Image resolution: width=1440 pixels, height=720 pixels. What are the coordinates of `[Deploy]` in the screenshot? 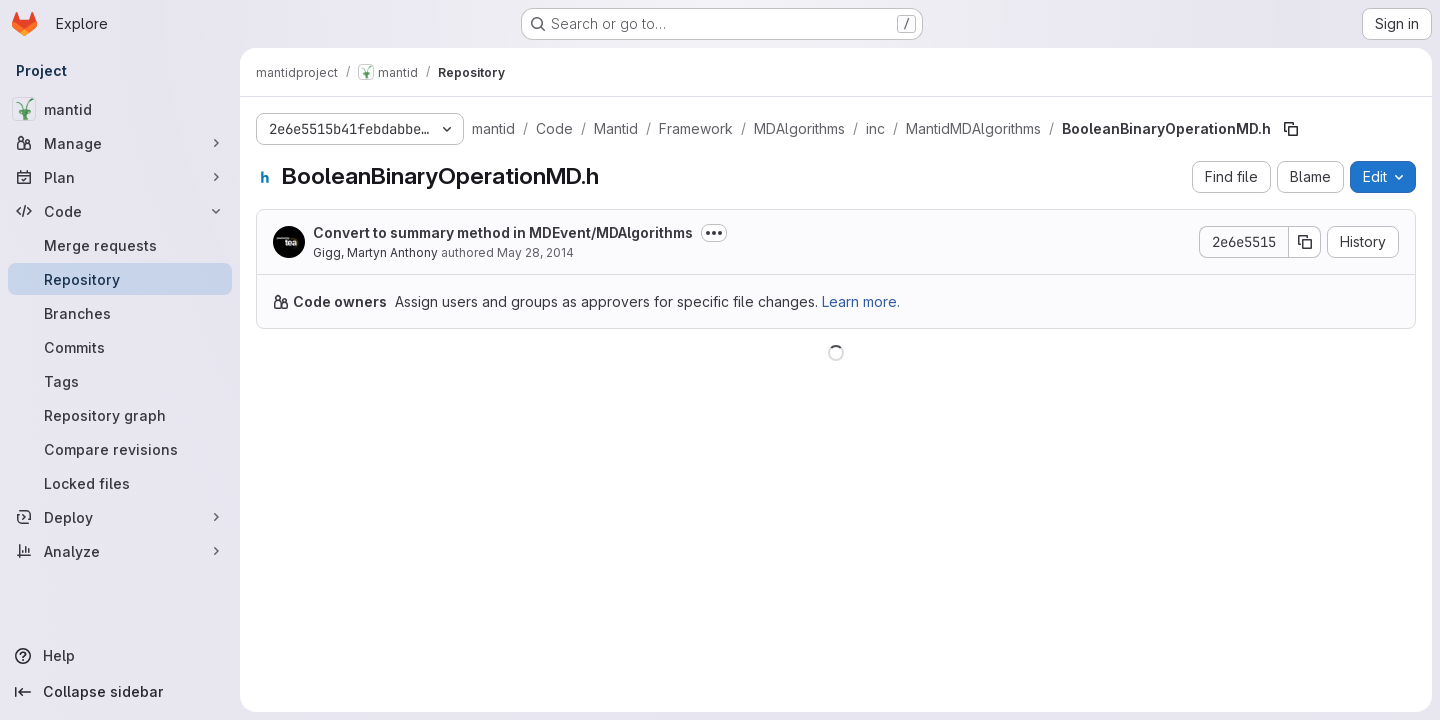 It's located at (120, 517).